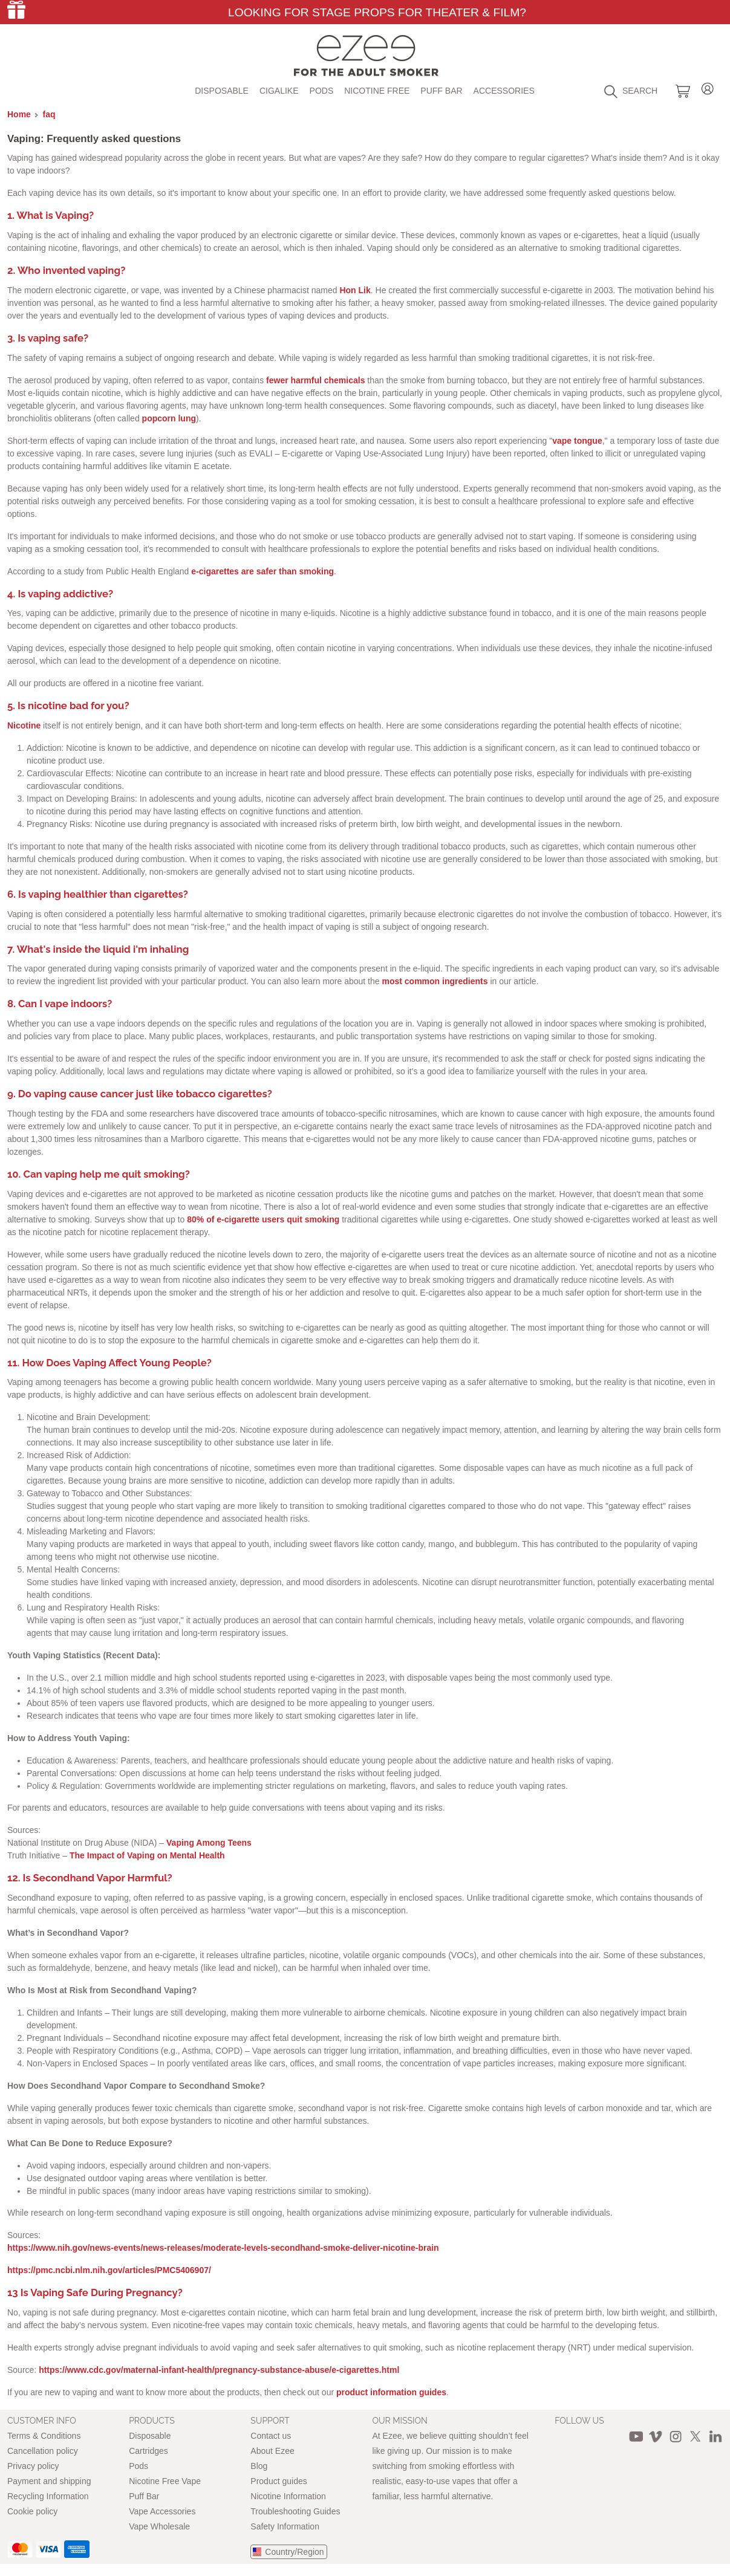  What do you see at coordinates (32, 2511) in the screenshot?
I see `Cookie policy` at bounding box center [32, 2511].